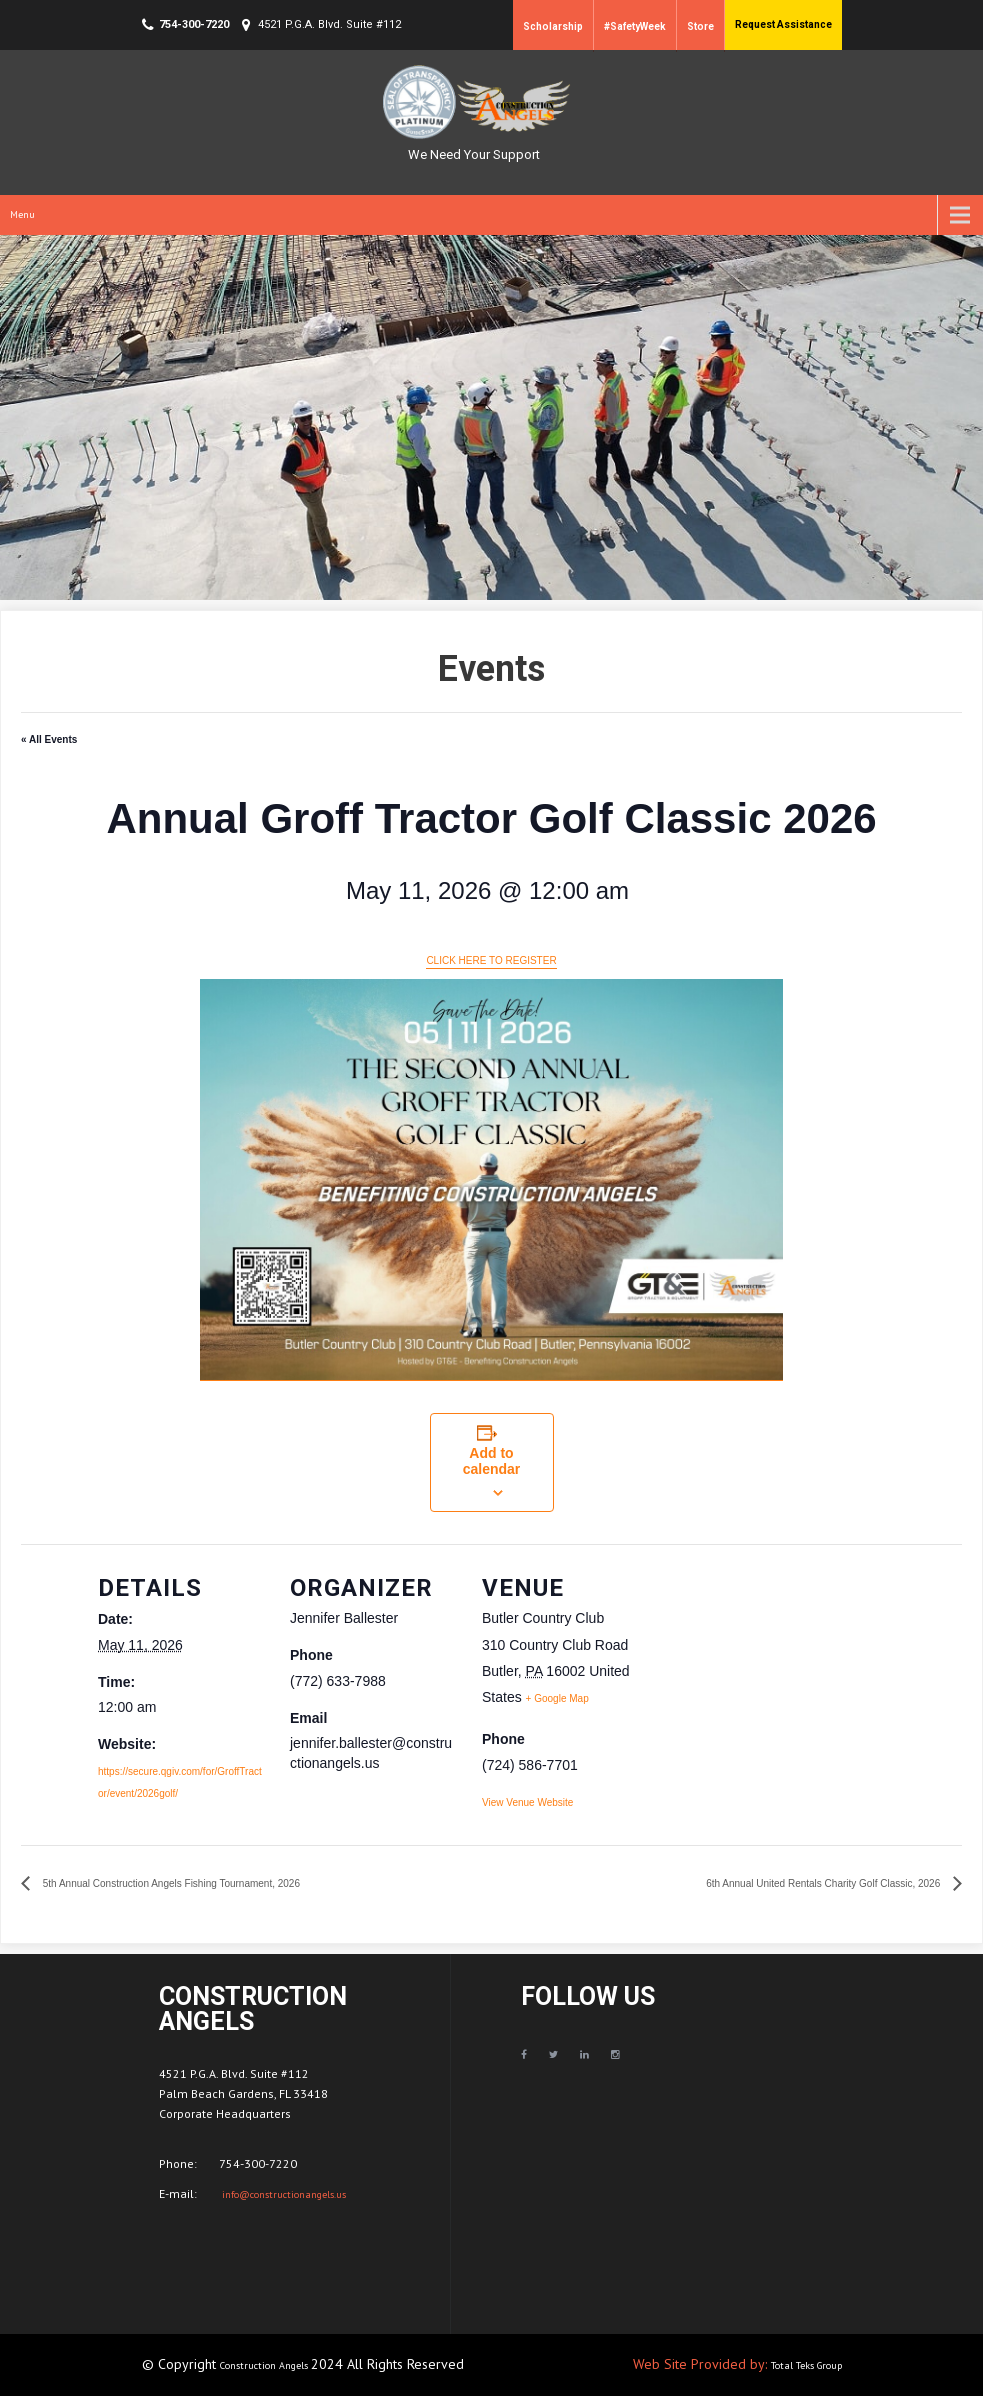  What do you see at coordinates (491, 960) in the screenshot?
I see `CLICK HERE TO REGISTER` at bounding box center [491, 960].